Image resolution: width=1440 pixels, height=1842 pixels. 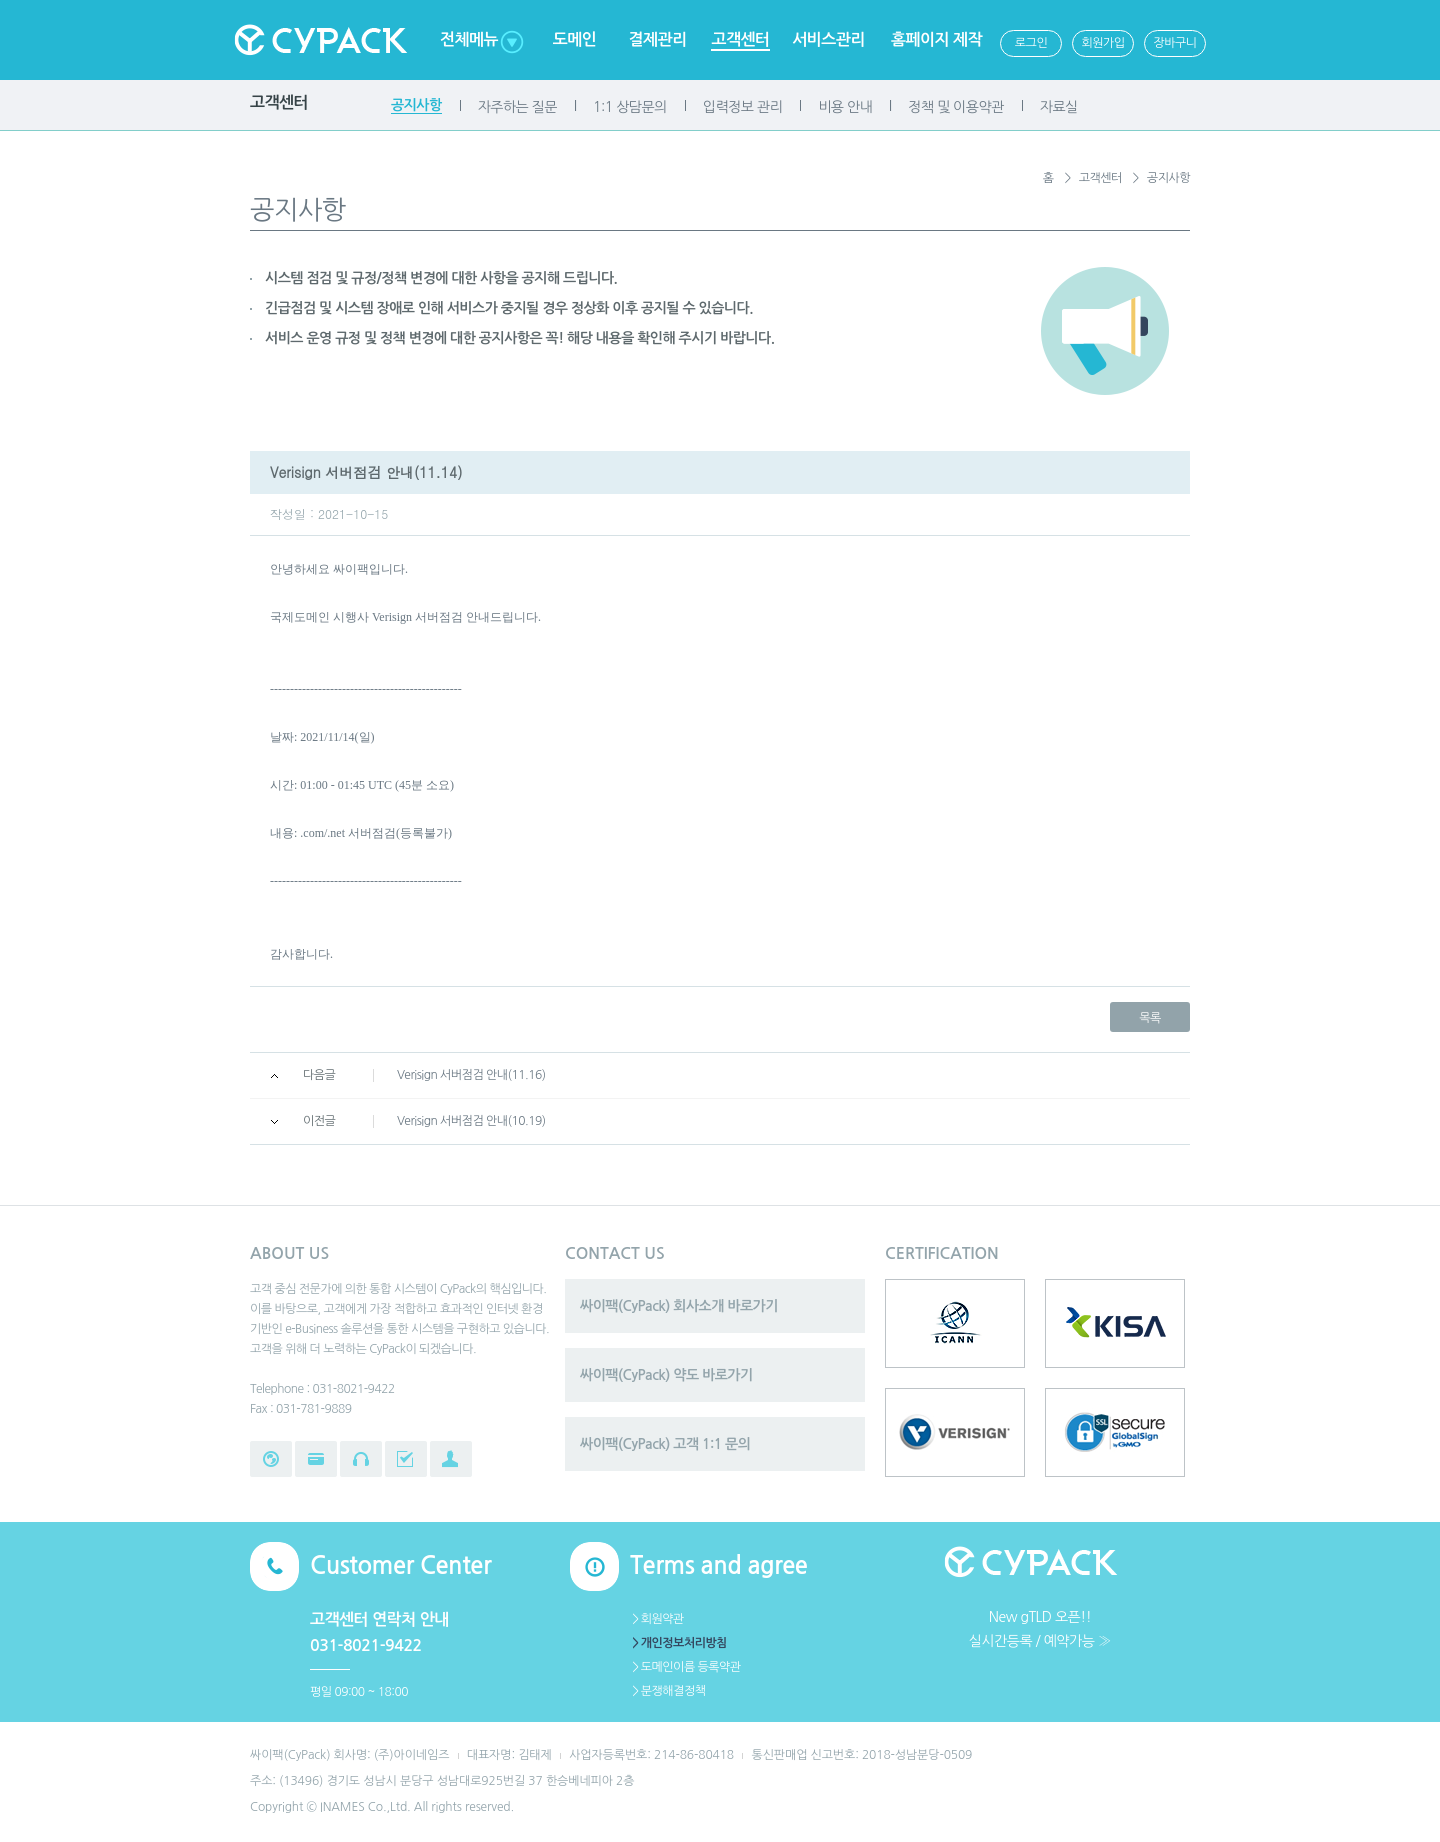 I want to click on 자주하는 질문, so click(x=517, y=107).